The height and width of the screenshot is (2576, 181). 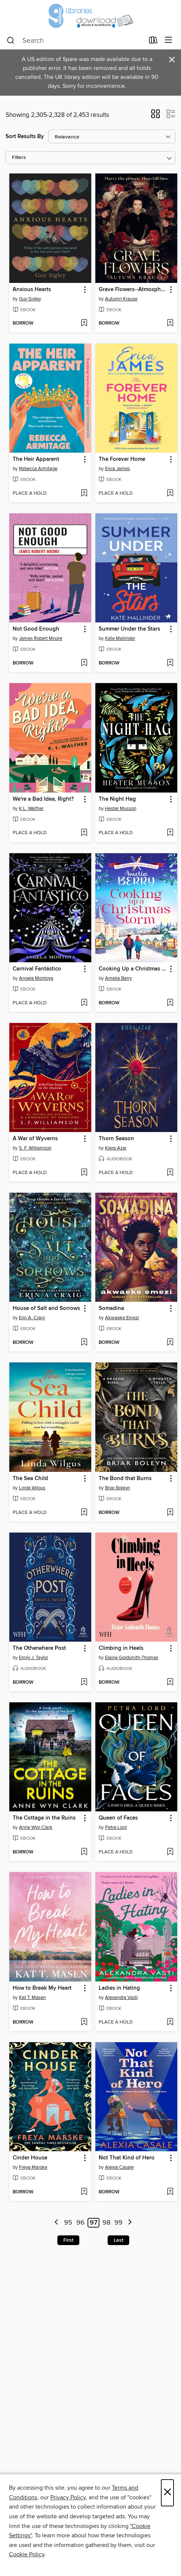 What do you see at coordinates (37, 969) in the screenshot?
I see `Carnival Fantástico [link]` at bounding box center [37, 969].